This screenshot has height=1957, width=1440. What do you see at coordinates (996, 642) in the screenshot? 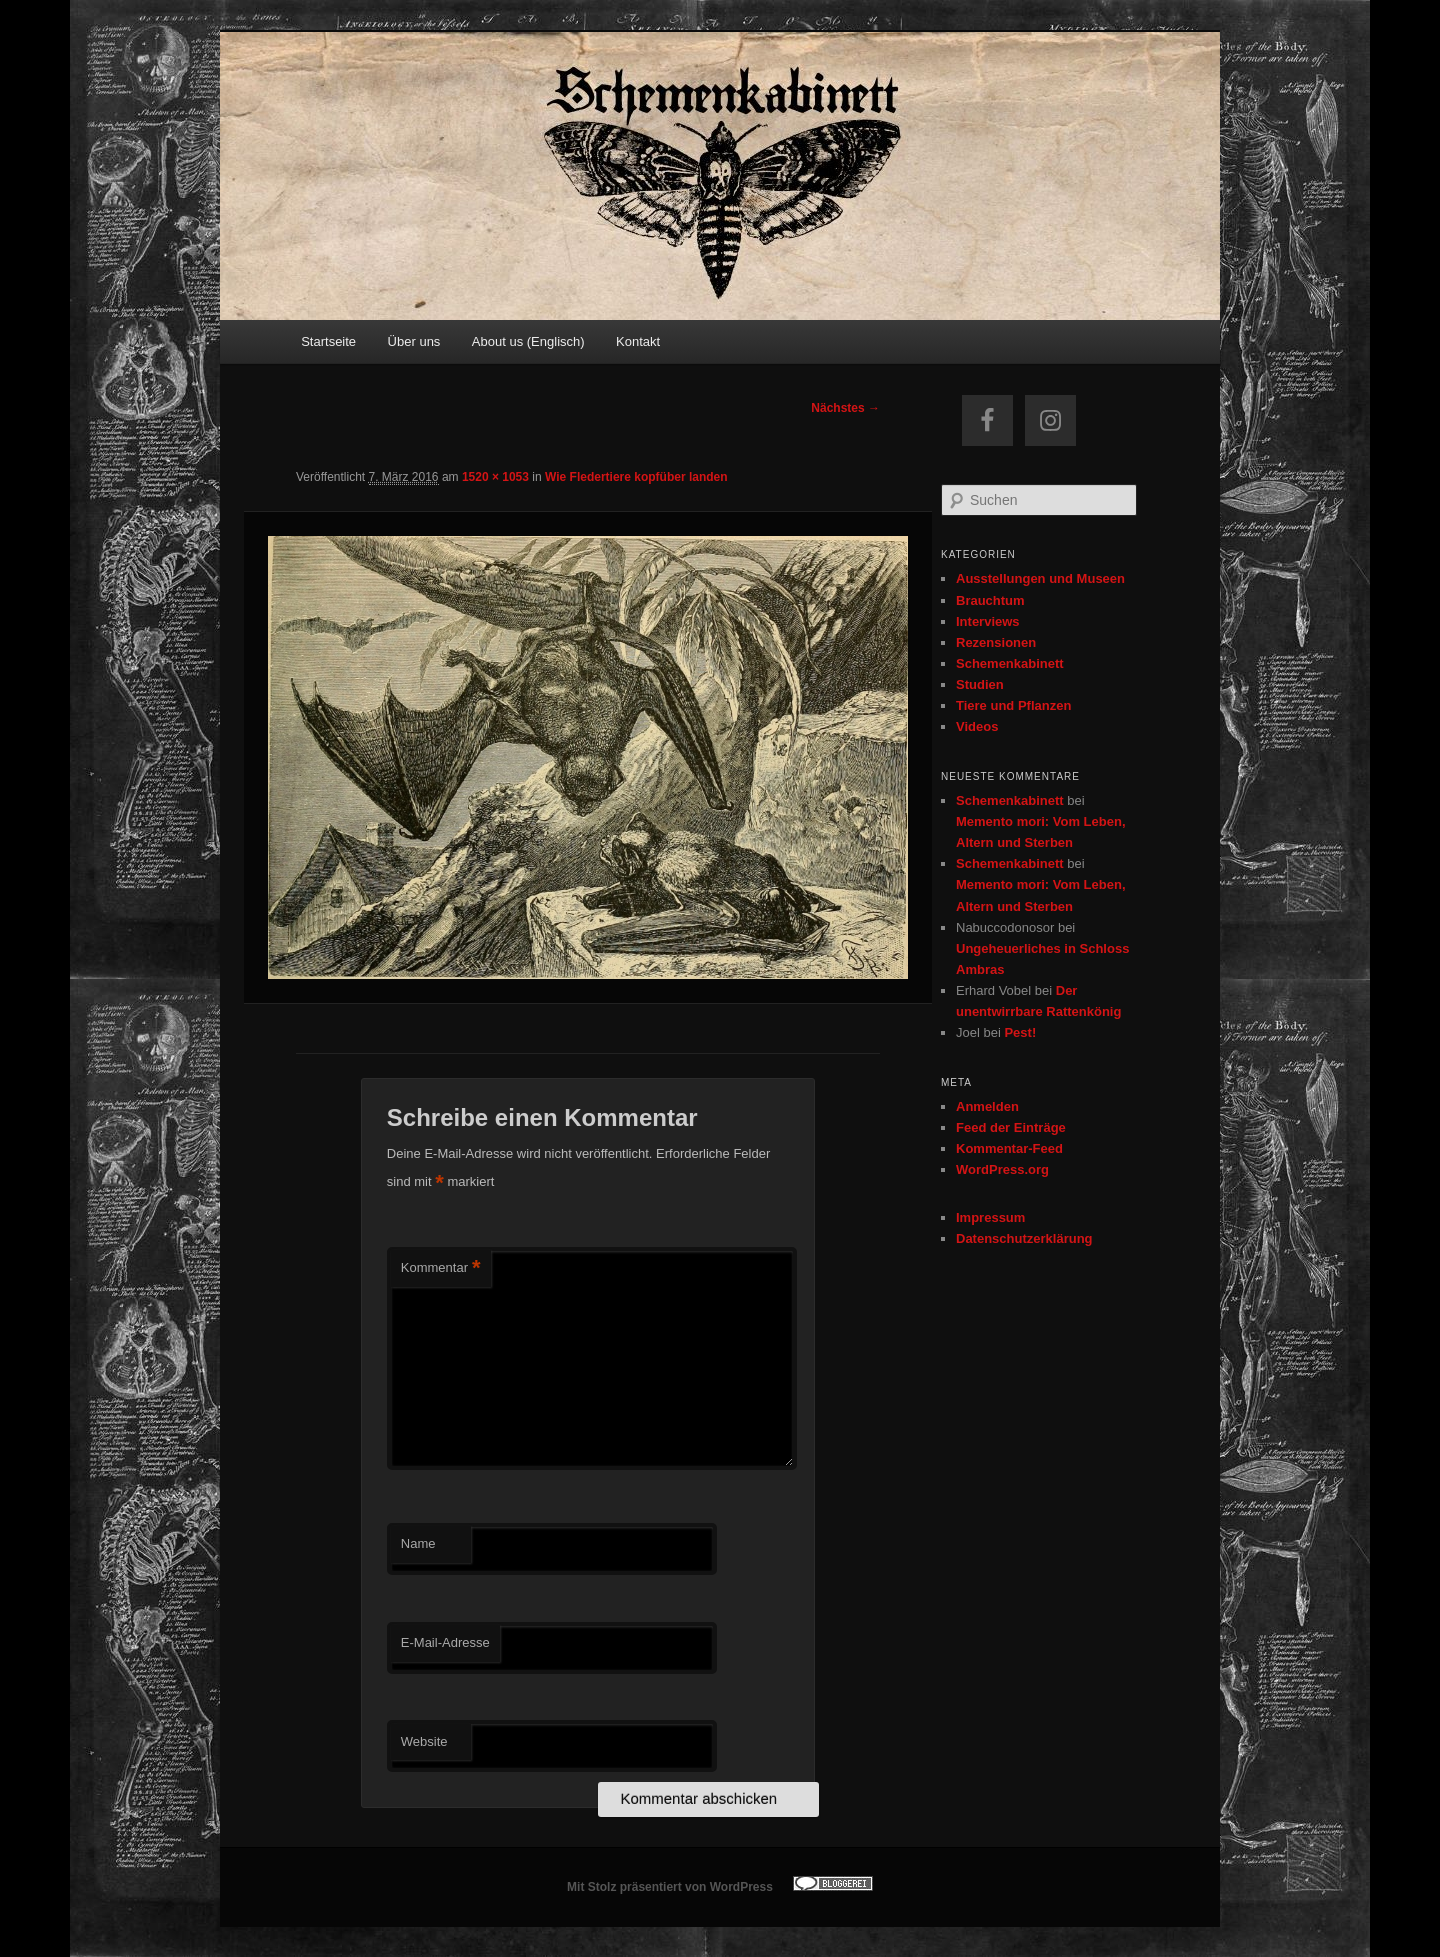
I see `Rezensionen` at bounding box center [996, 642].